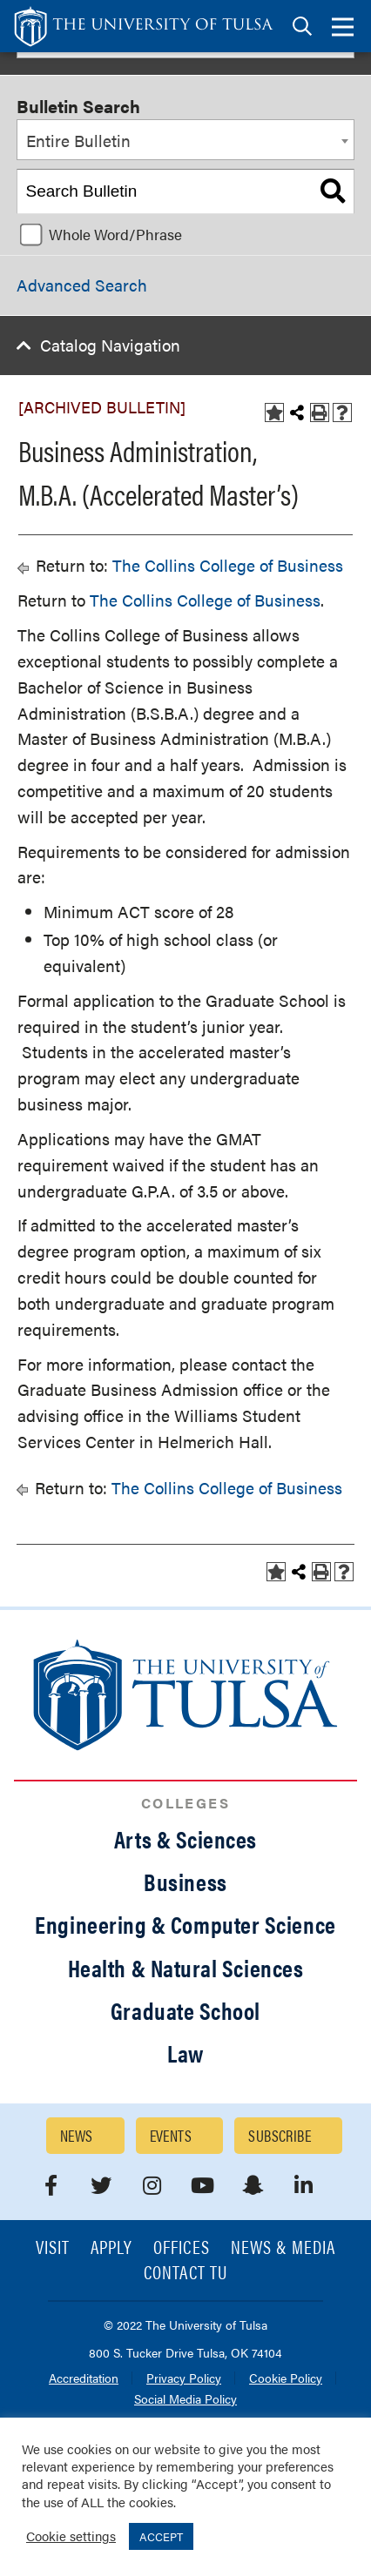 The image size is (371, 2576). Describe the element at coordinates (181, 2248) in the screenshot. I see `Offices` at that location.